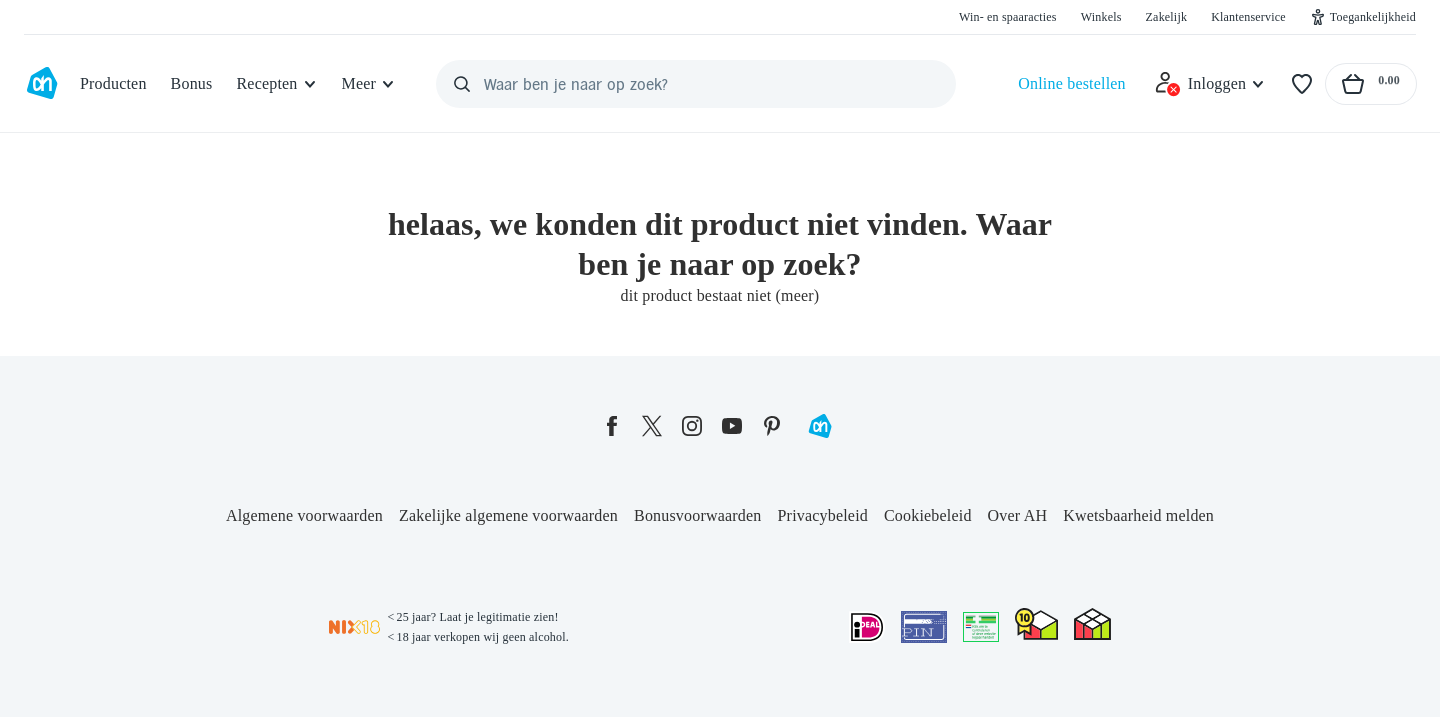 This screenshot has width=1440, height=720. I want to click on [pinterest], so click(772, 426).